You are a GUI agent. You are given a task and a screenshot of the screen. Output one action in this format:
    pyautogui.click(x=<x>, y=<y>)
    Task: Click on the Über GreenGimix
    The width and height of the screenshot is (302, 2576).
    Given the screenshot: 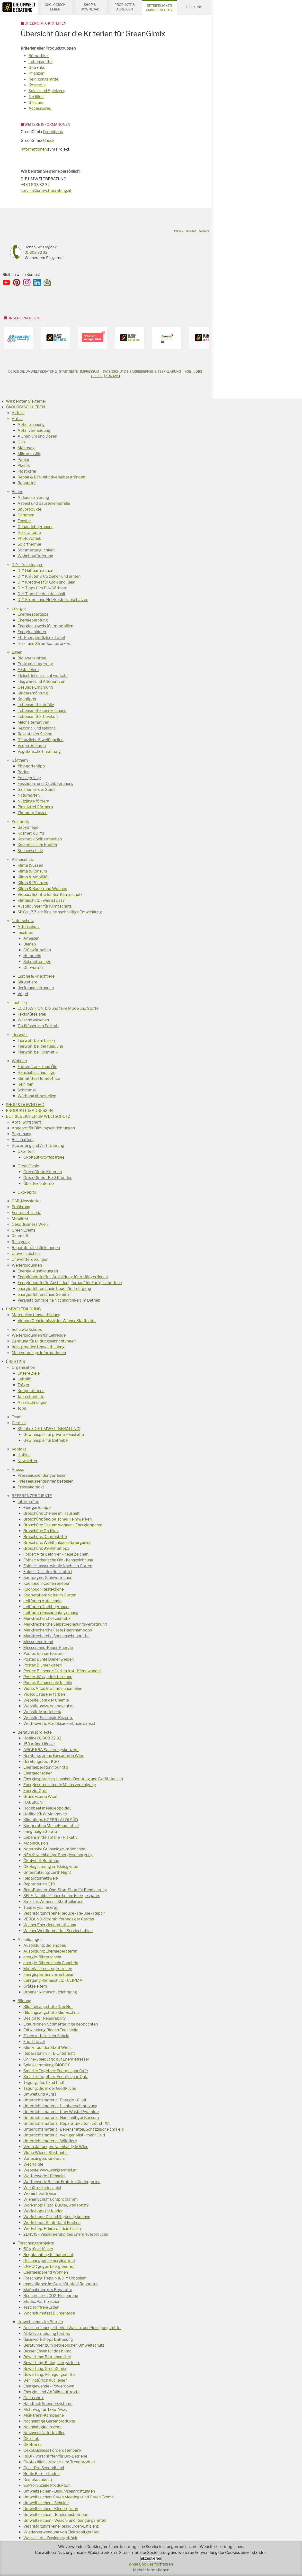 What is the action you would take?
    pyautogui.click(x=38, y=1183)
    